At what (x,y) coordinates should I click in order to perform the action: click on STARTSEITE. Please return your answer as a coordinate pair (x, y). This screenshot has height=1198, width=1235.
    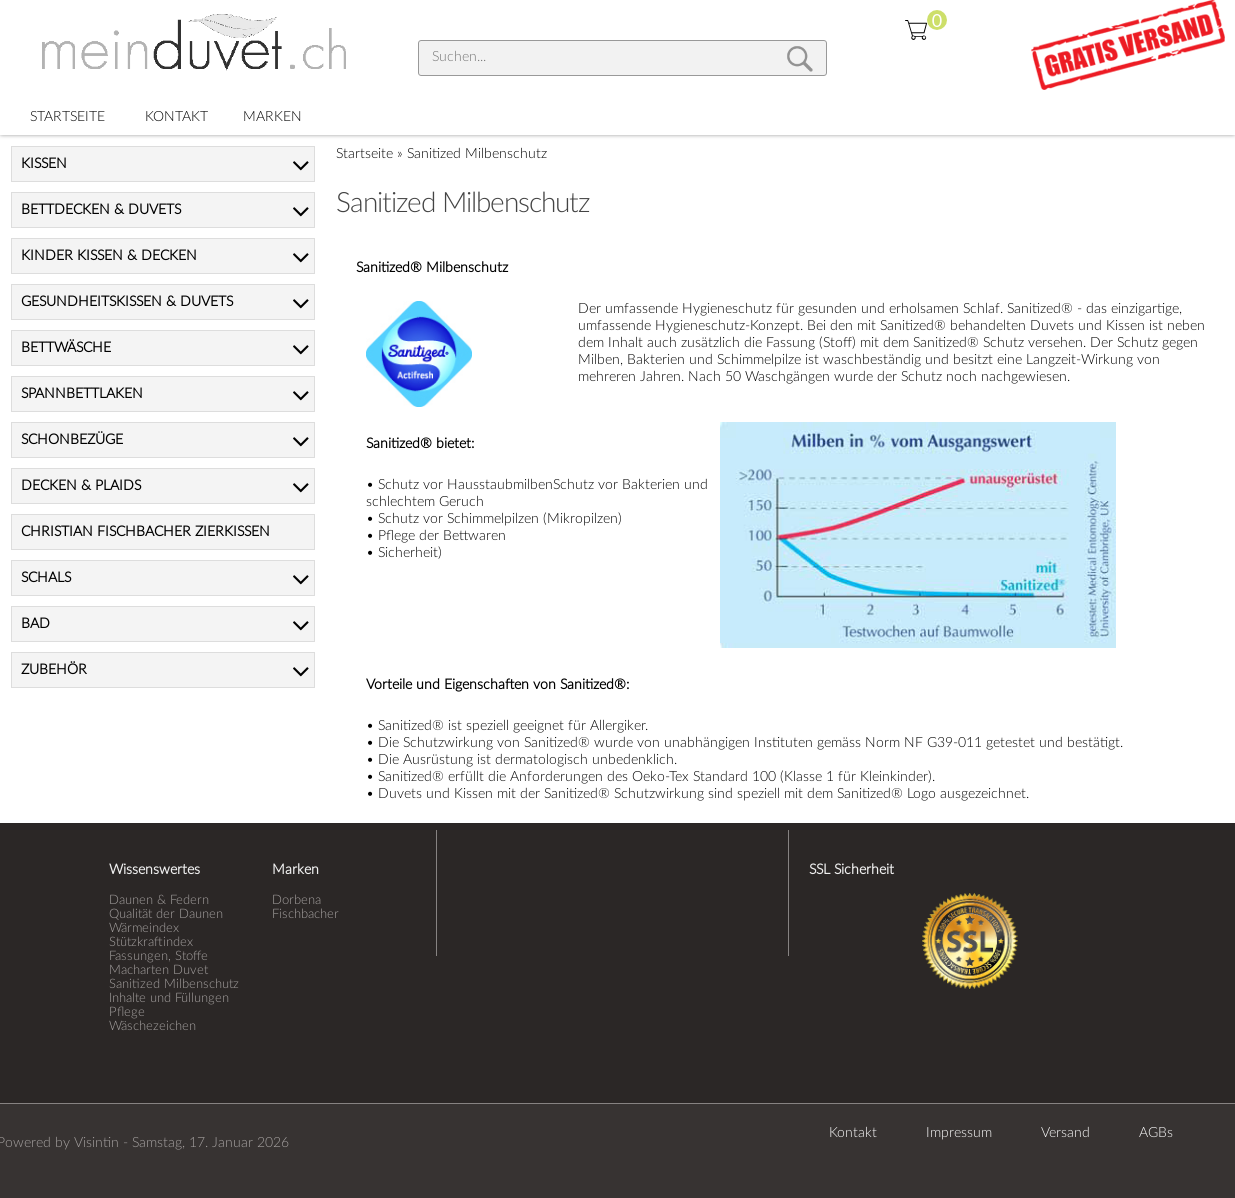
    Looking at the image, I should click on (67, 117).